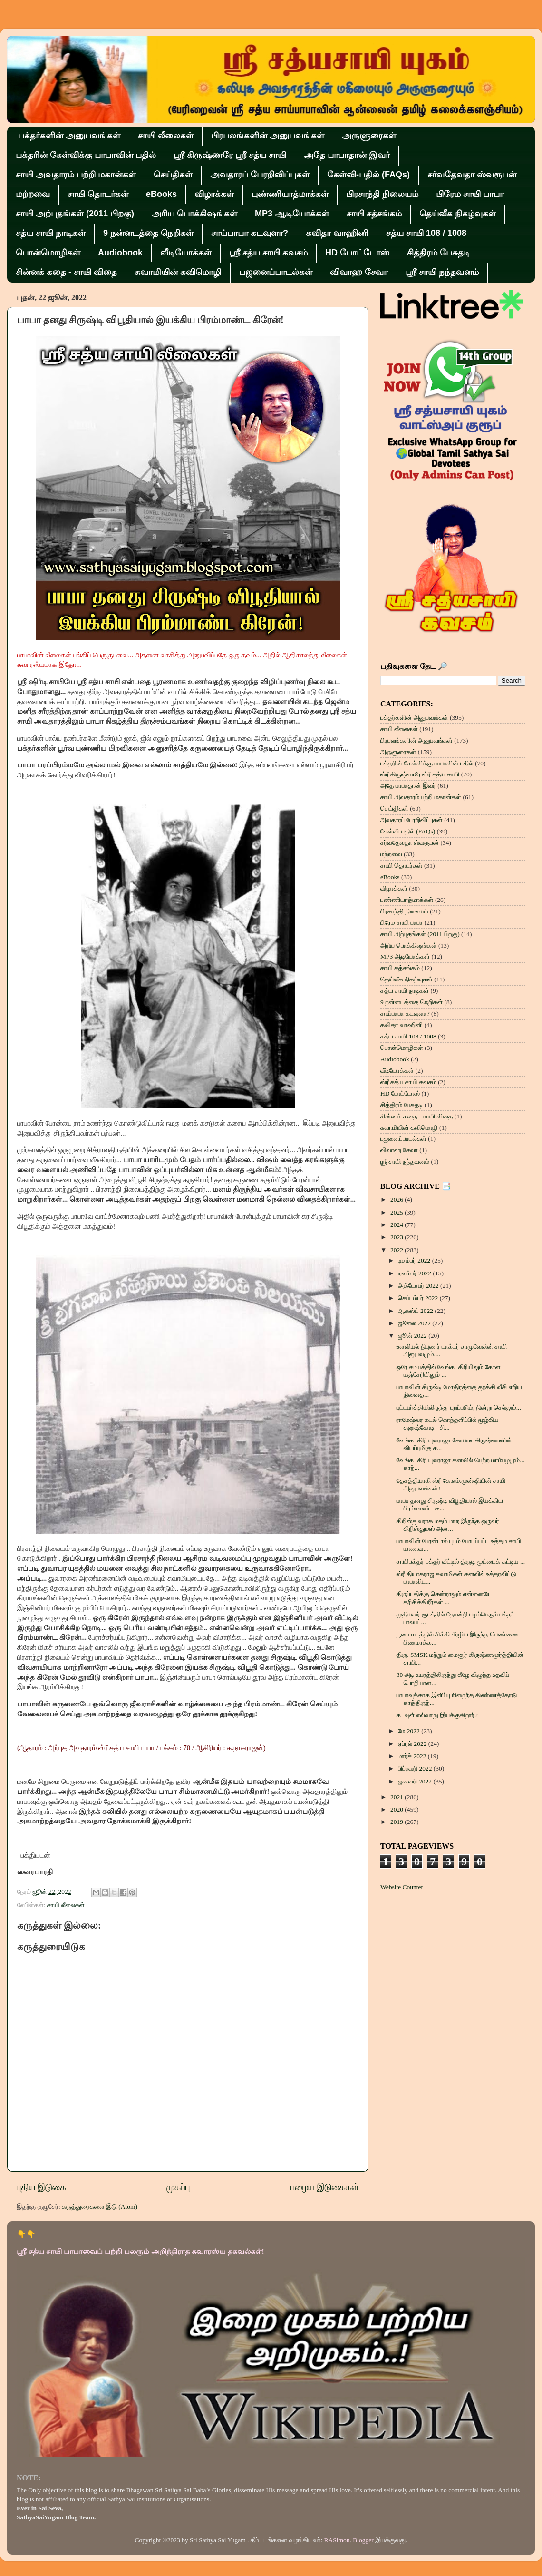  Describe the element at coordinates (413, 1335) in the screenshot. I see `ஜூன் 2022` at that location.